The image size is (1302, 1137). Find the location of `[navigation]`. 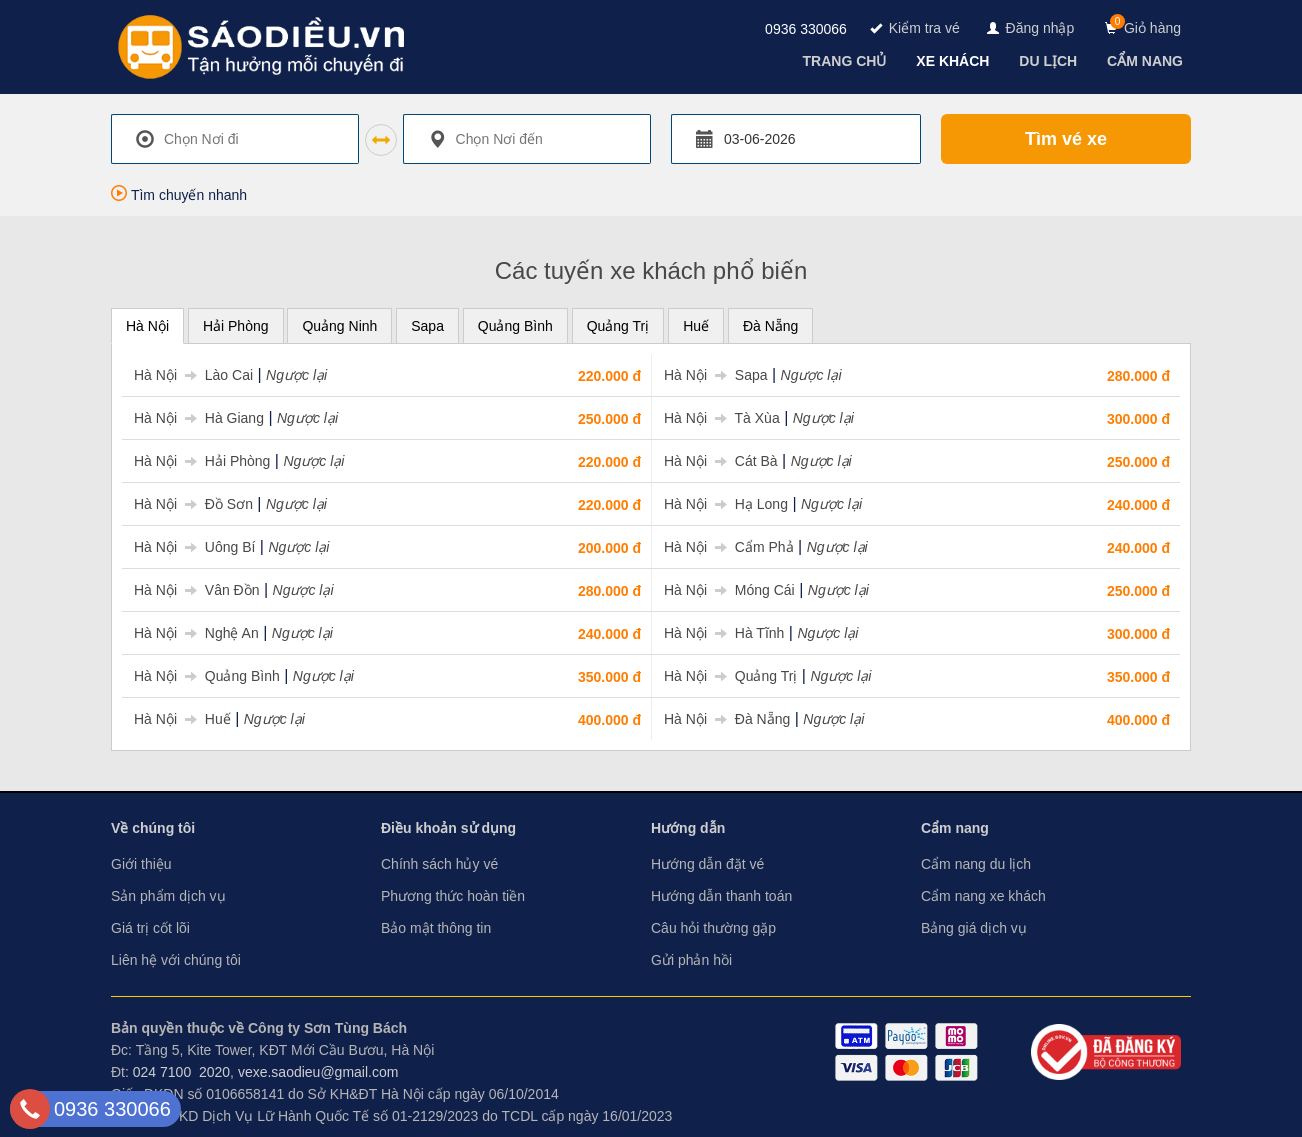

[navigation] is located at coordinates (847, 61).